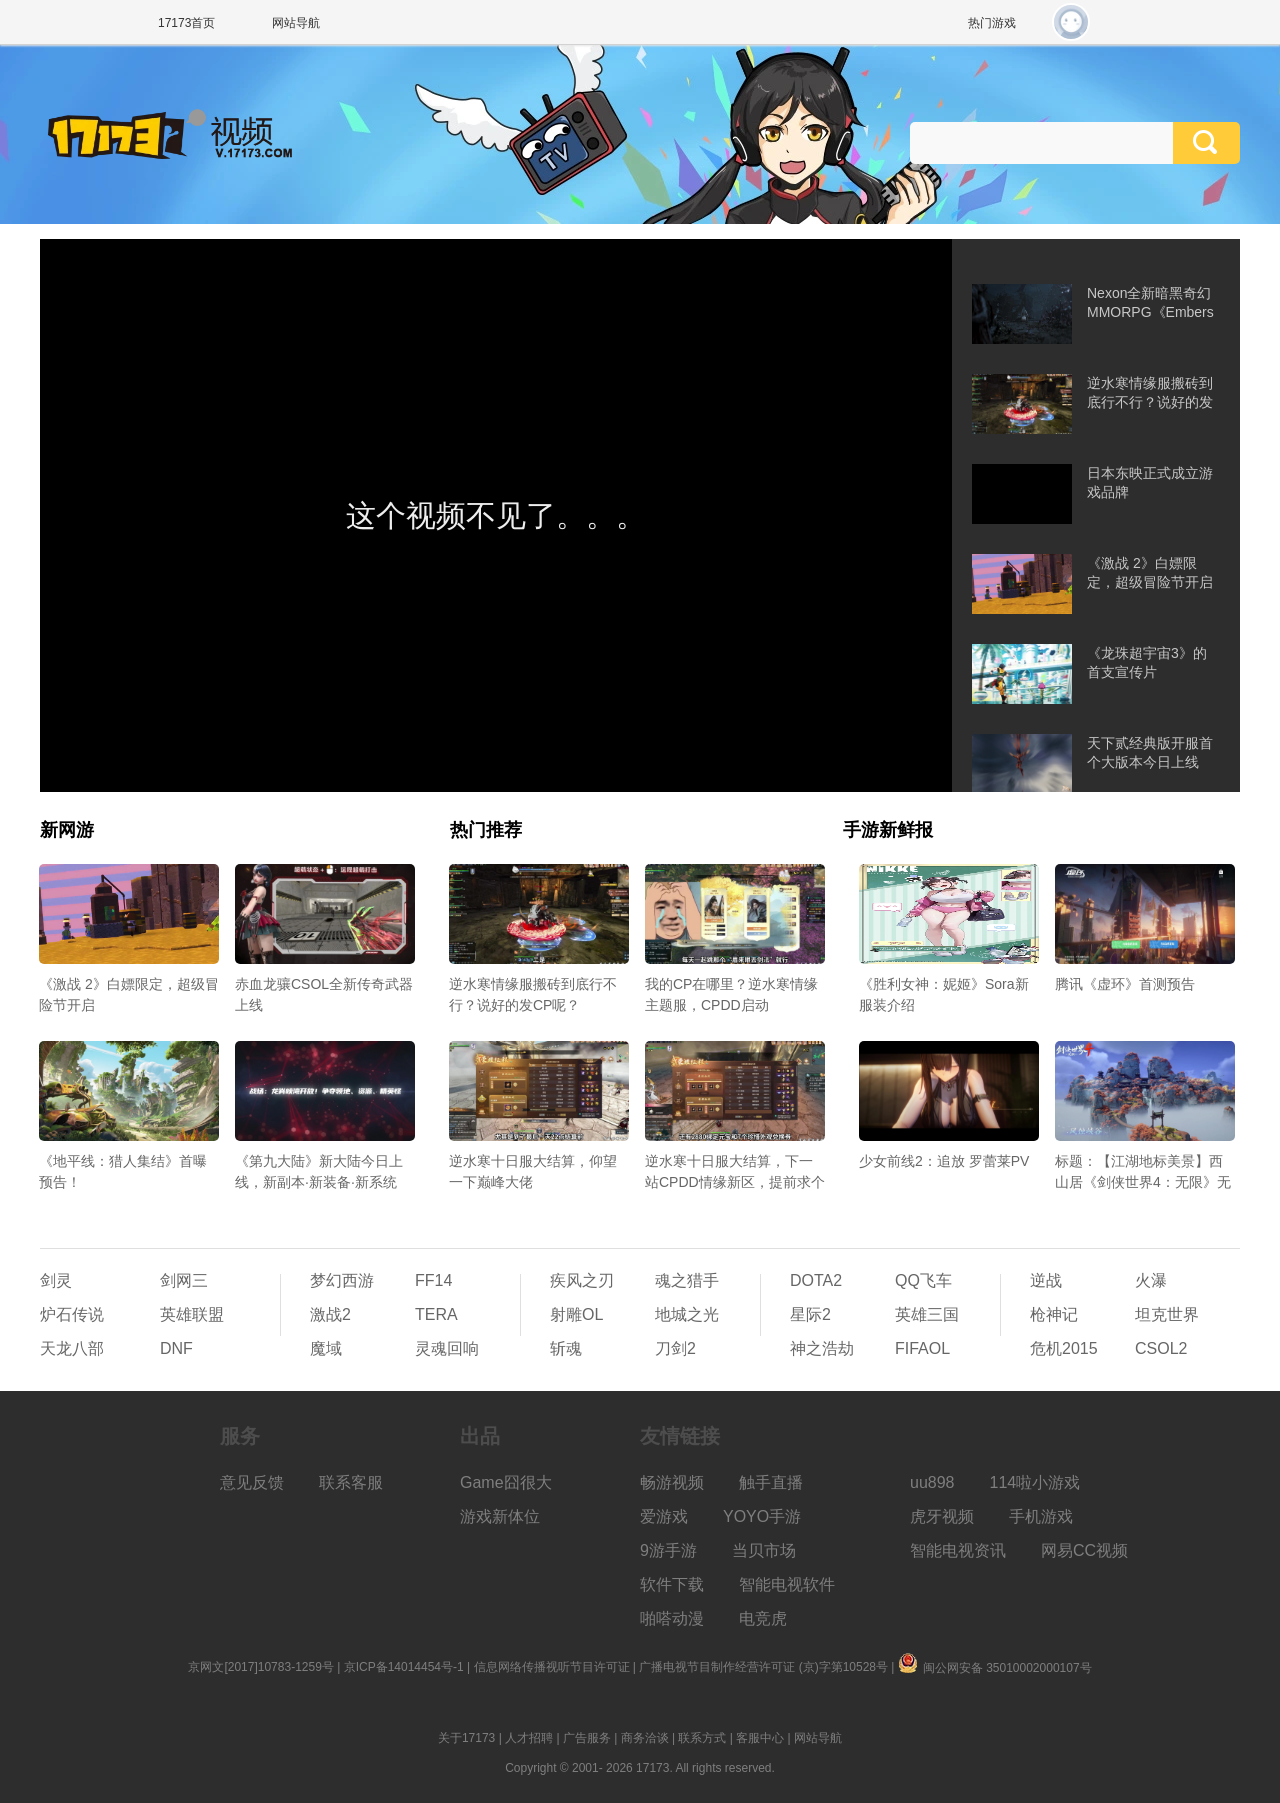 Image resolution: width=1280 pixels, height=1803 pixels. What do you see at coordinates (675, 1348) in the screenshot?
I see `刀剑2` at bounding box center [675, 1348].